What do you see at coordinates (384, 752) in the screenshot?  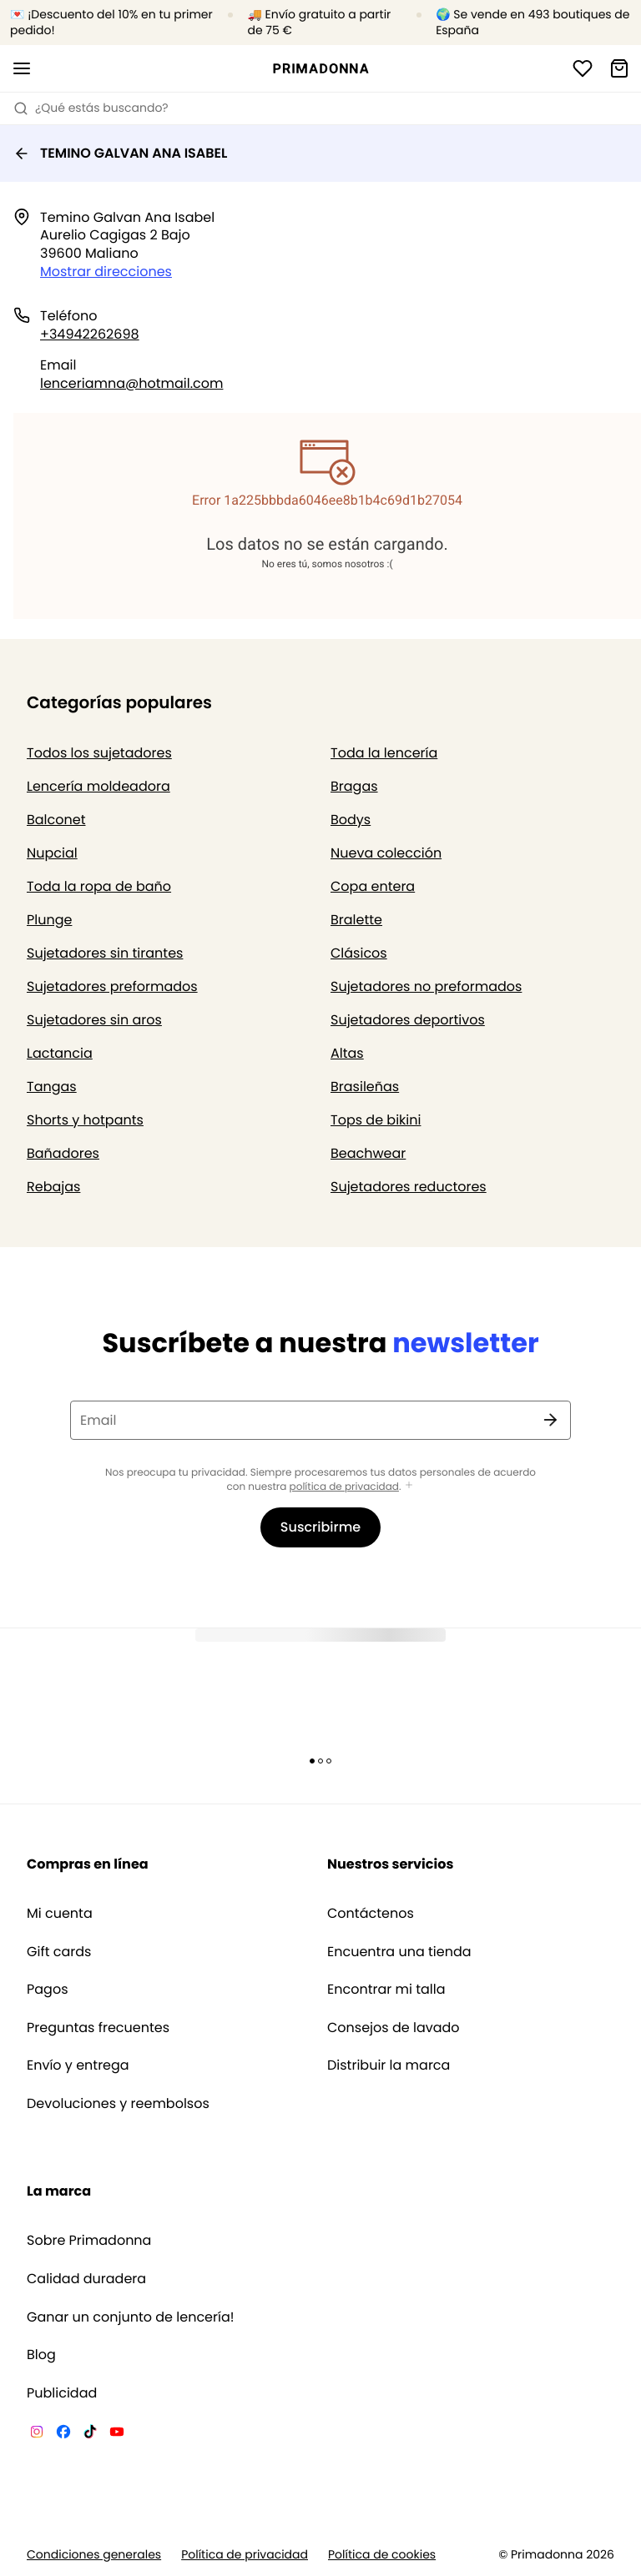 I see `Toda la lencería` at bounding box center [384, 752].